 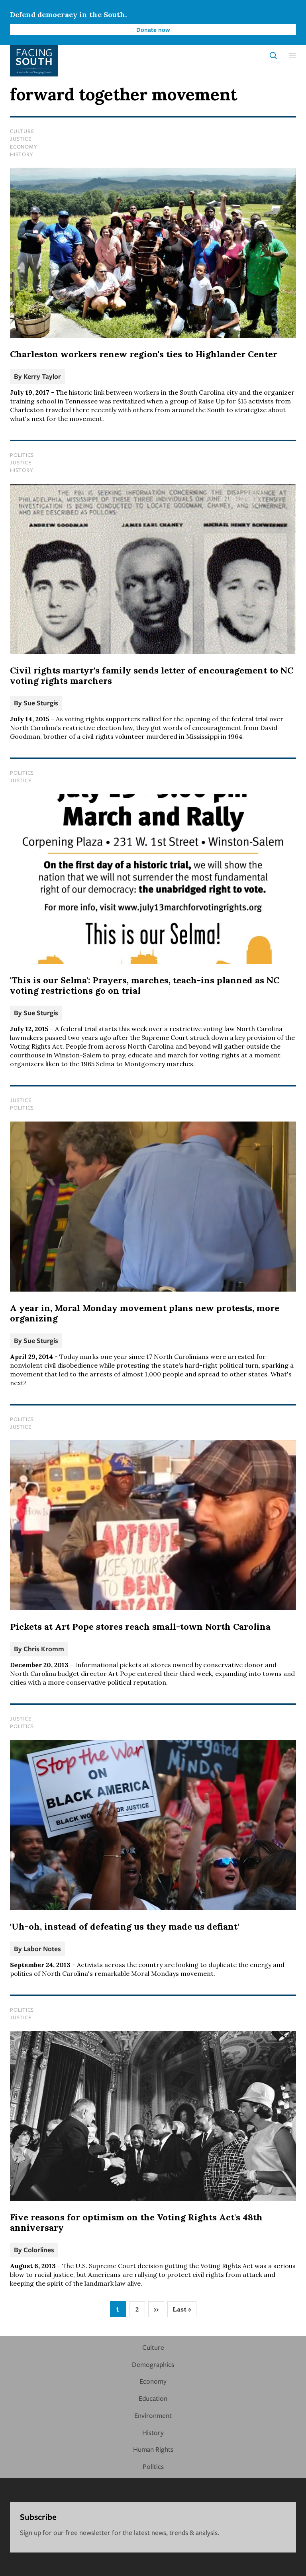 I want to click on Culture, so click(x=22, y=131).